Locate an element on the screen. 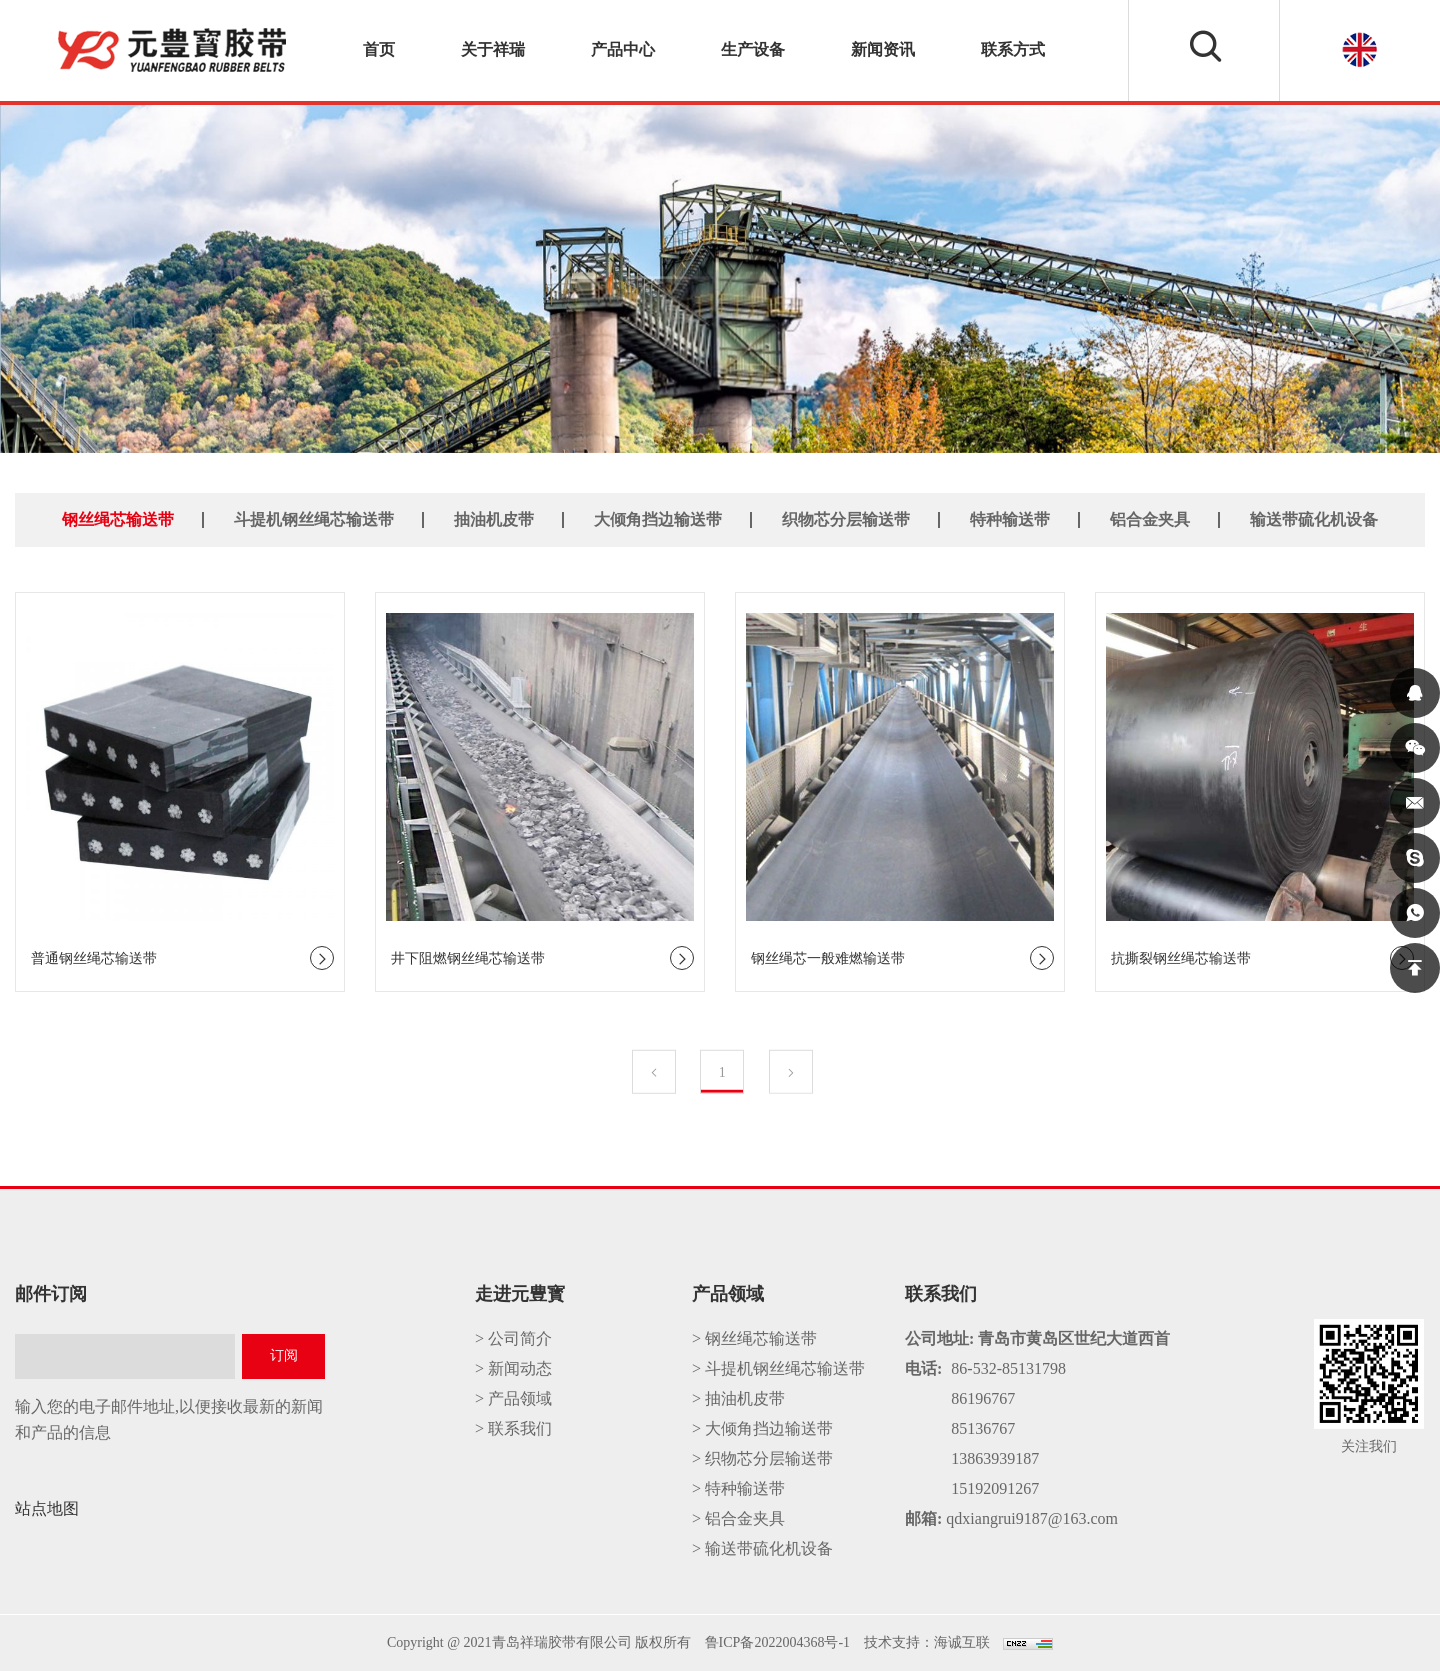  技术支持：海诚互联 is located at coordinates (927, 1642).